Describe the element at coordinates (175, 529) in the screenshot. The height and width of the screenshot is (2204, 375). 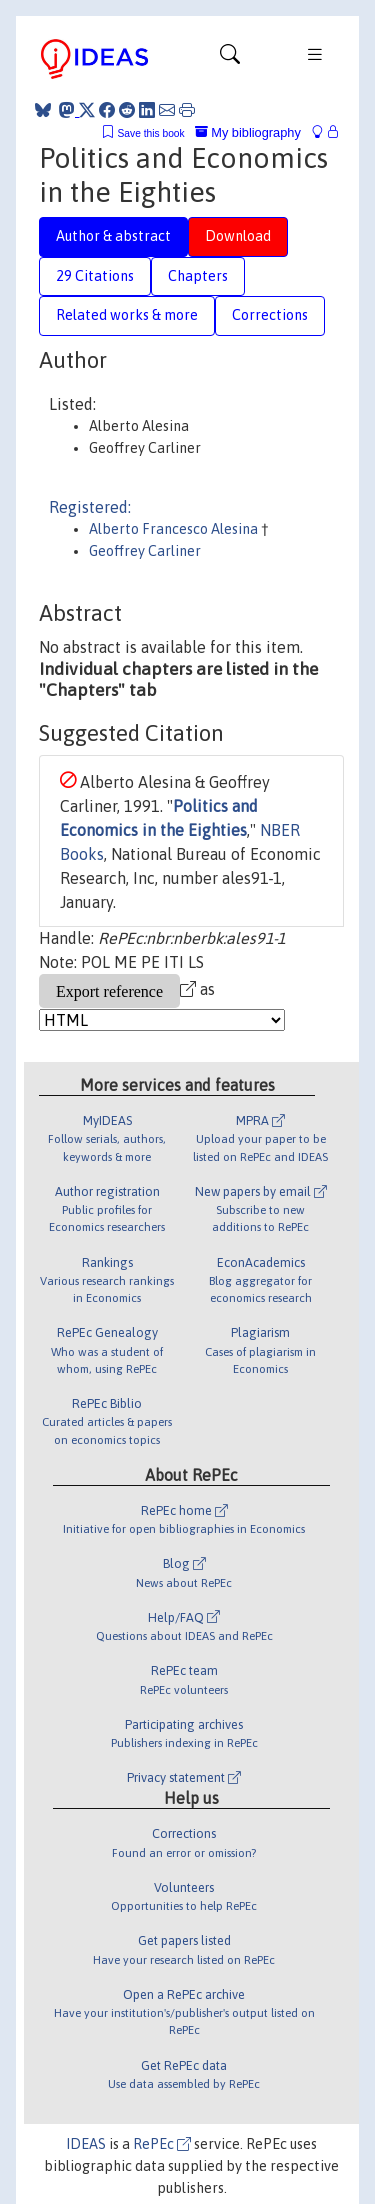
I see `Alberto Francesco Alesina` at that location.